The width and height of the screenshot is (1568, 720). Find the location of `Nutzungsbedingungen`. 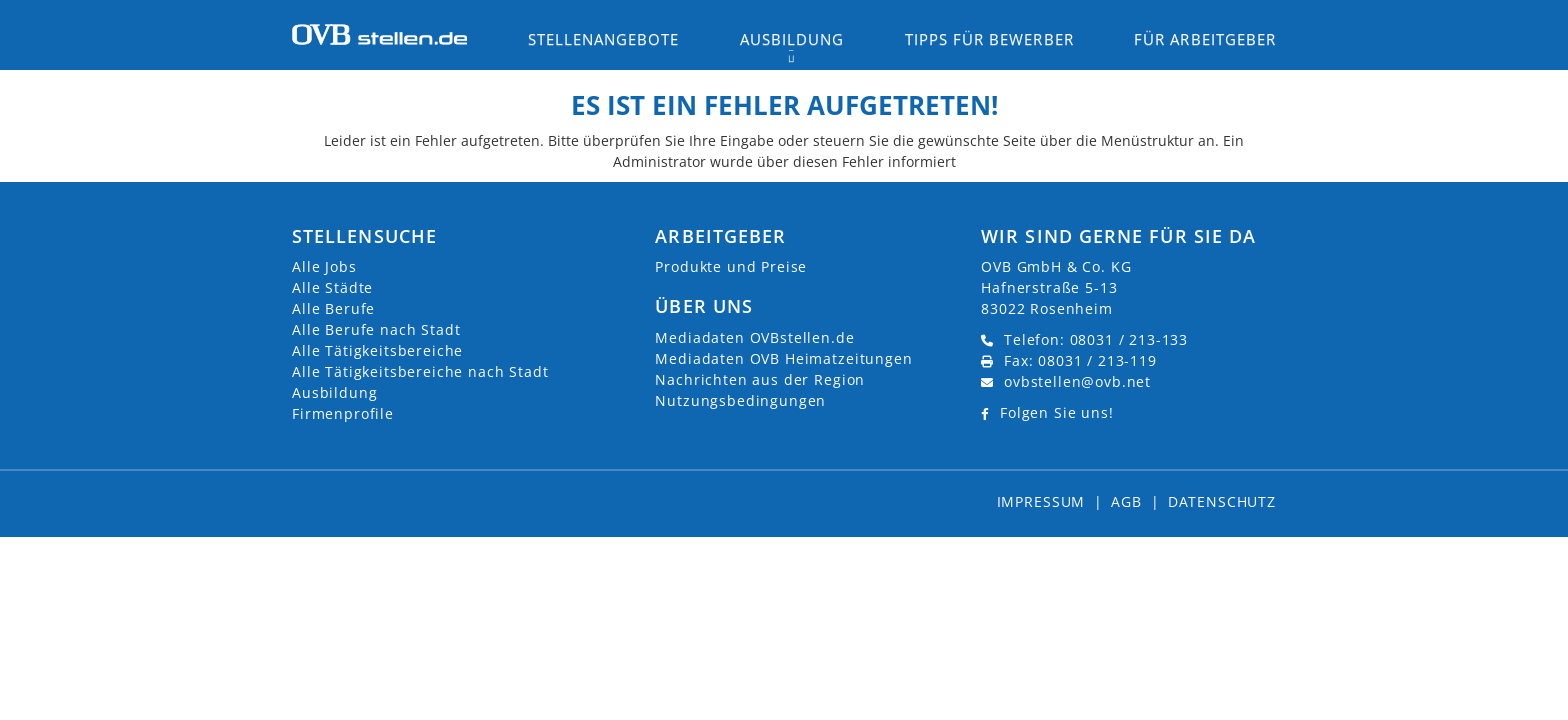

Nutzungsbedingungen is located at coordinates (740, 400).